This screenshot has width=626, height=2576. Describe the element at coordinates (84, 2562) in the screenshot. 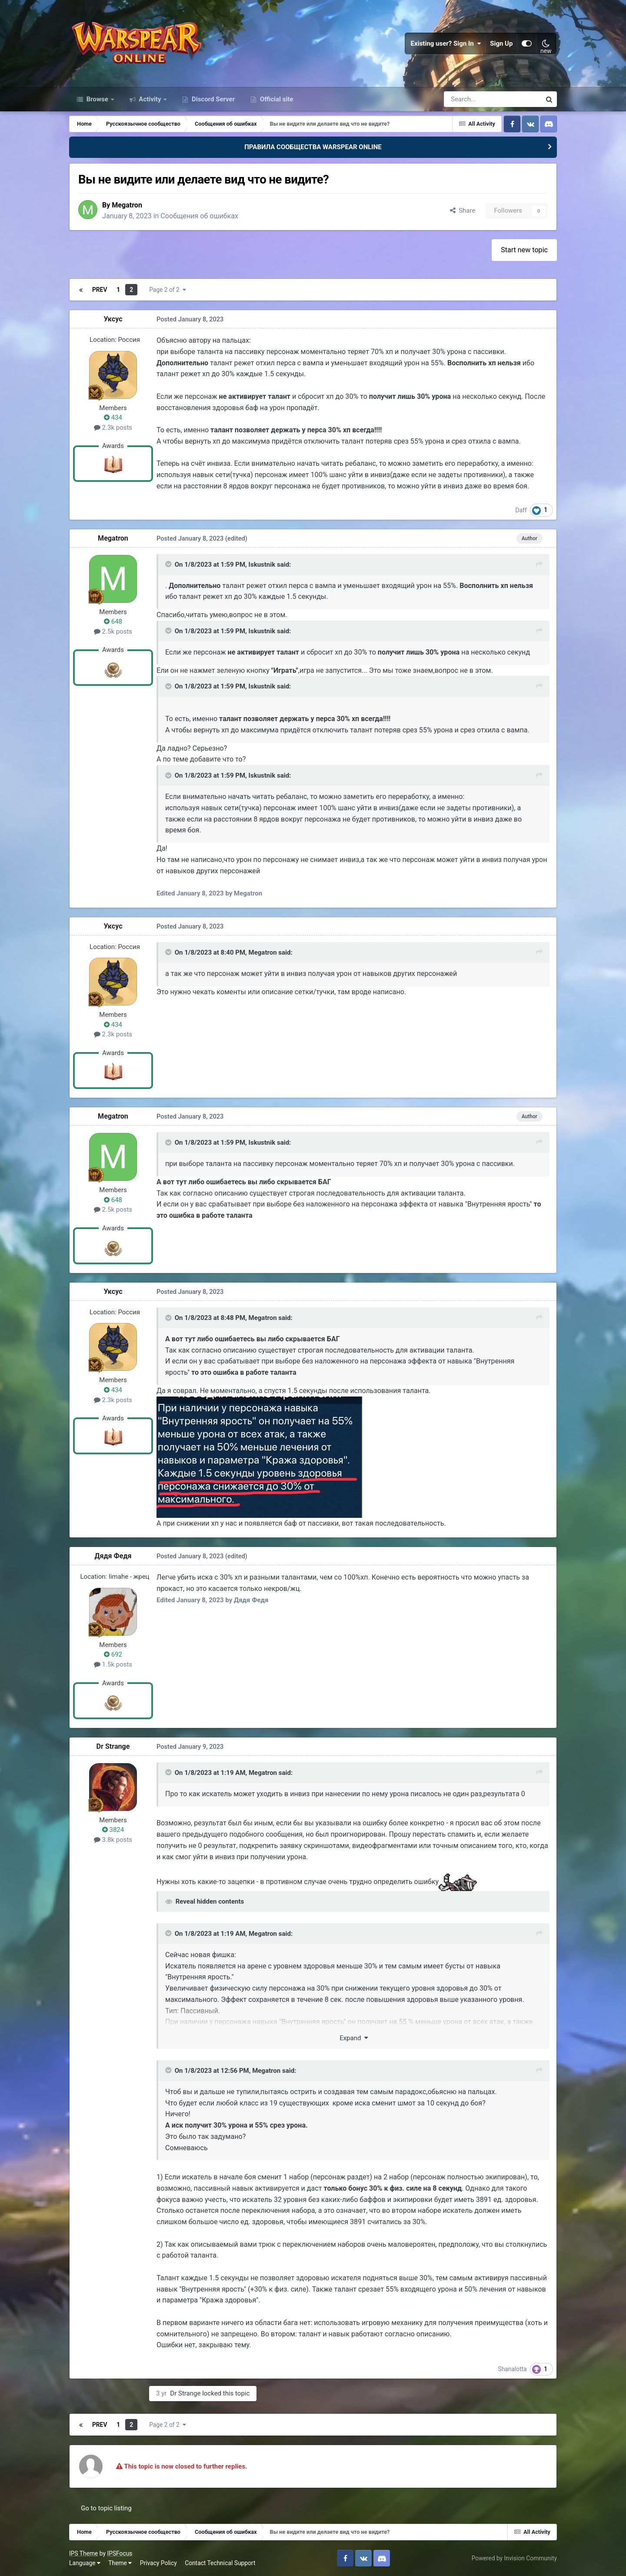

I see `Language` at that location.